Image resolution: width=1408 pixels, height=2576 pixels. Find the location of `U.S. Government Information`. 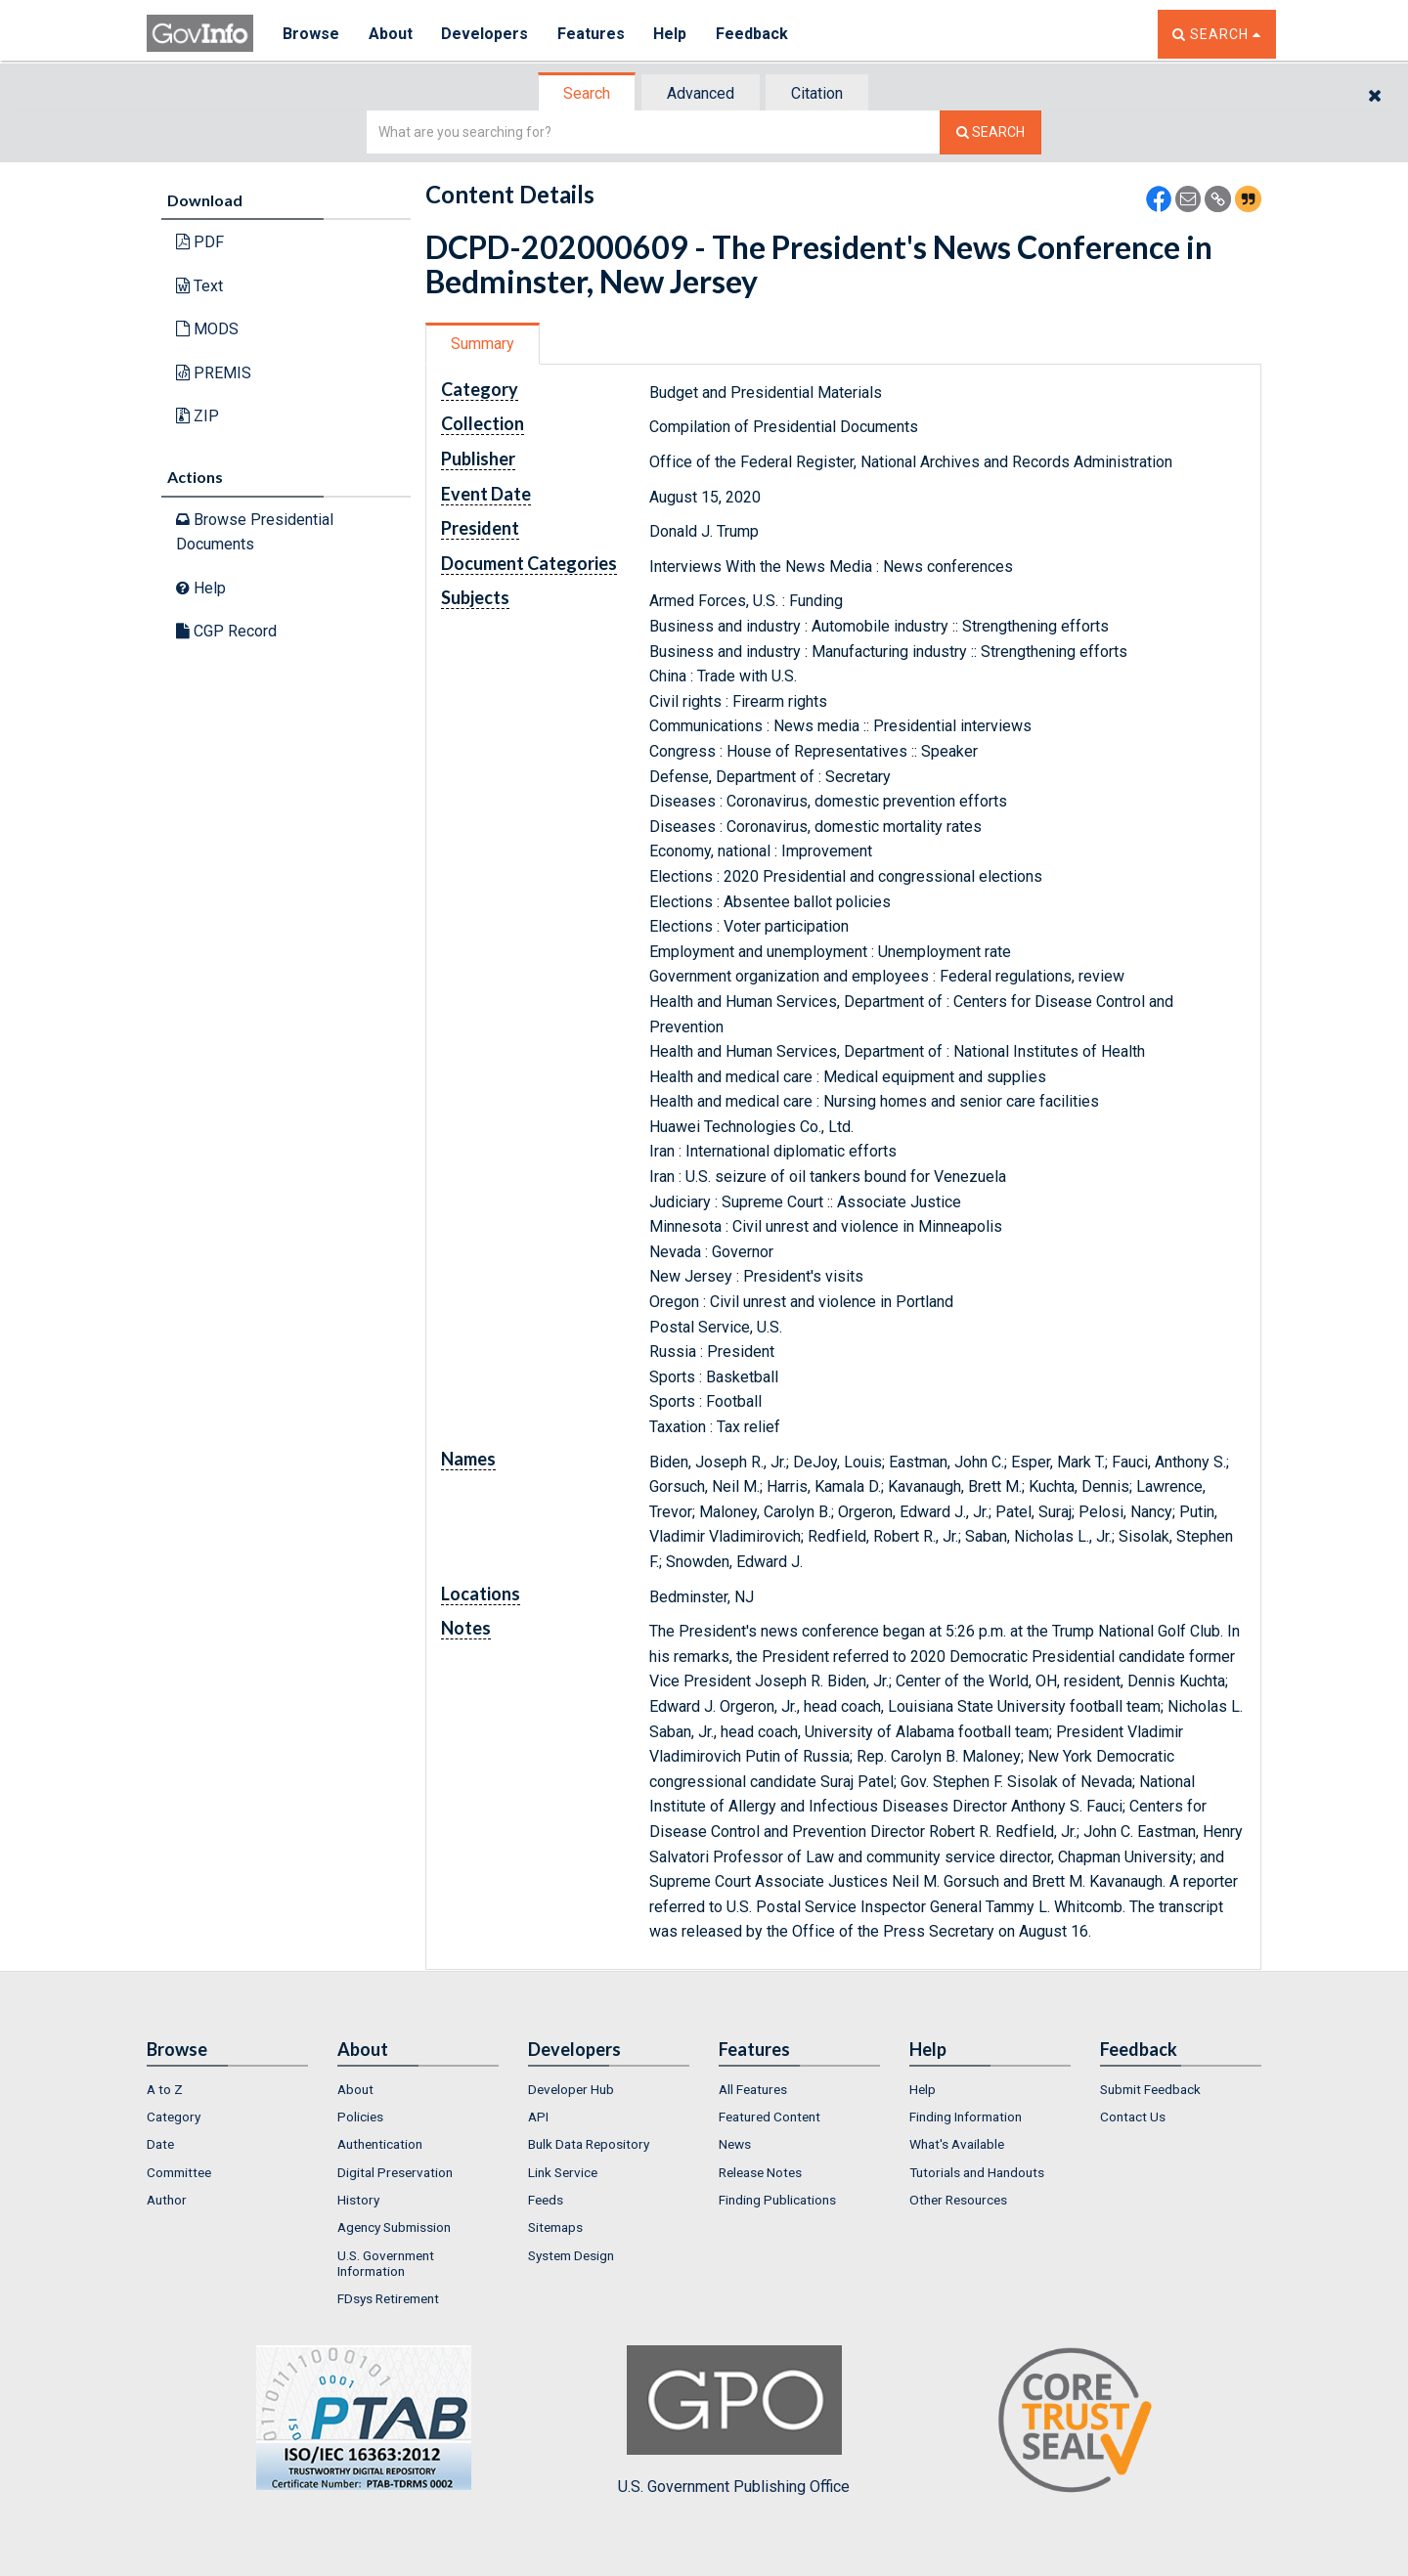

U.S. Government Information is located at coordinates (385, 2263).